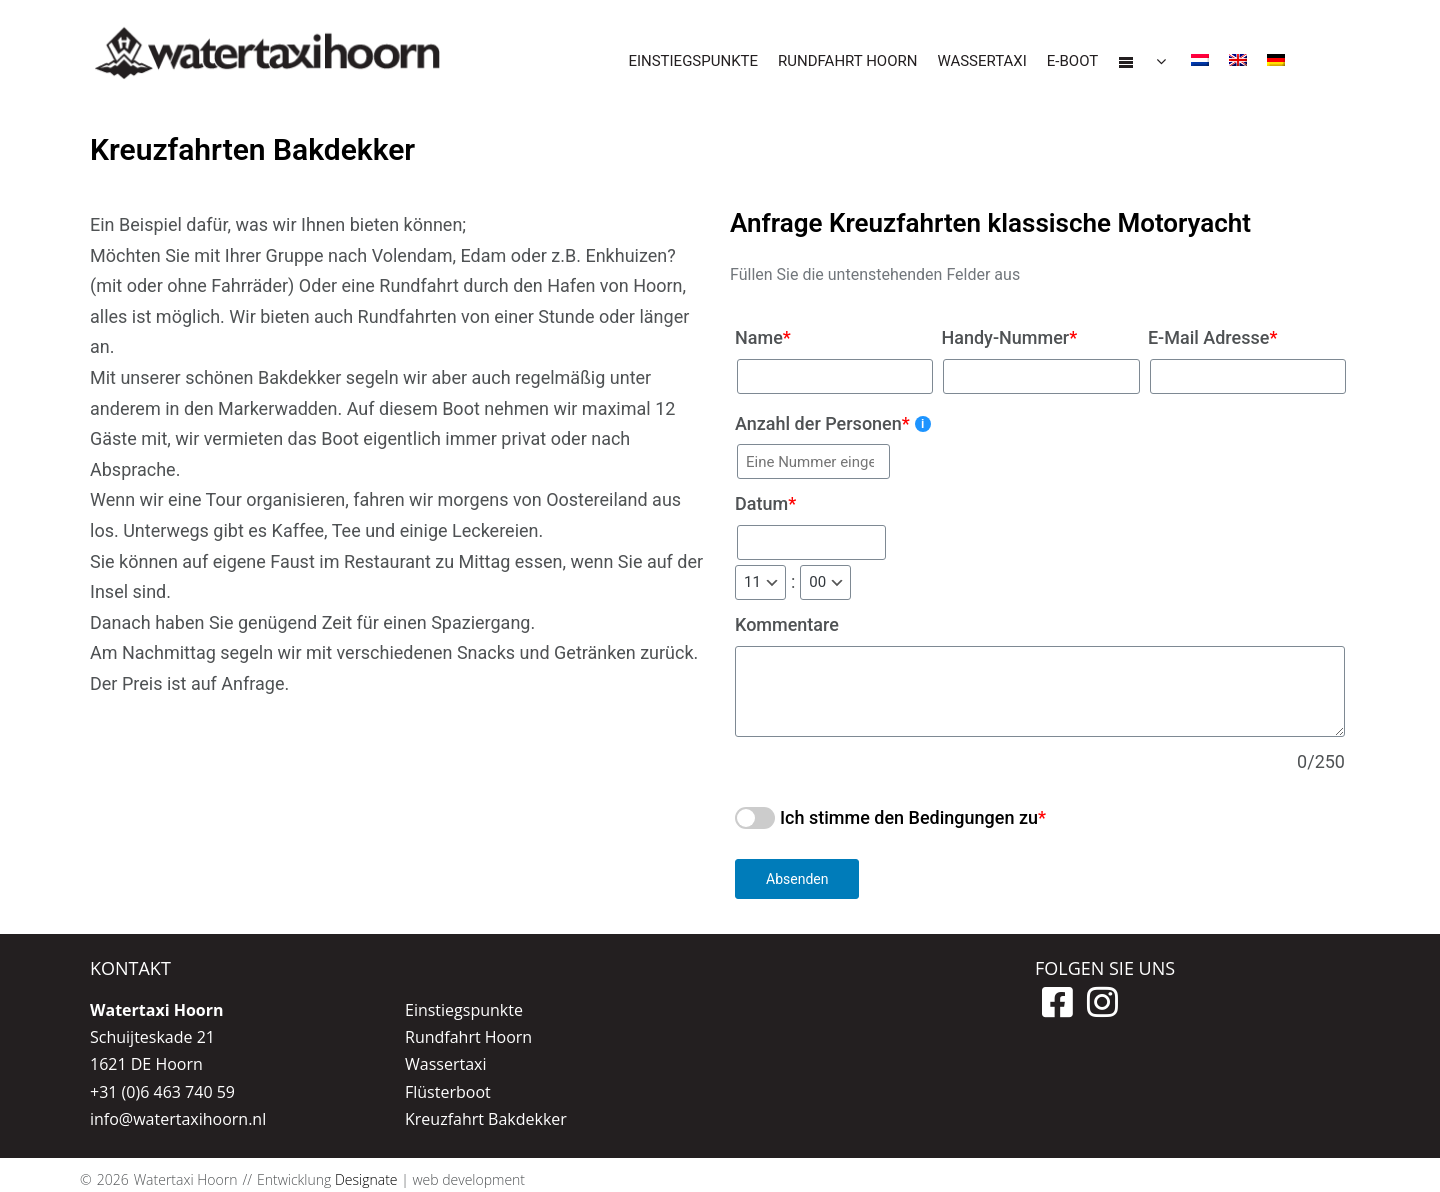 The width and height of the screenshot is (1440, 1192). I want to click on Kreuzfahrt Bakdekker, so click(486, 1119).